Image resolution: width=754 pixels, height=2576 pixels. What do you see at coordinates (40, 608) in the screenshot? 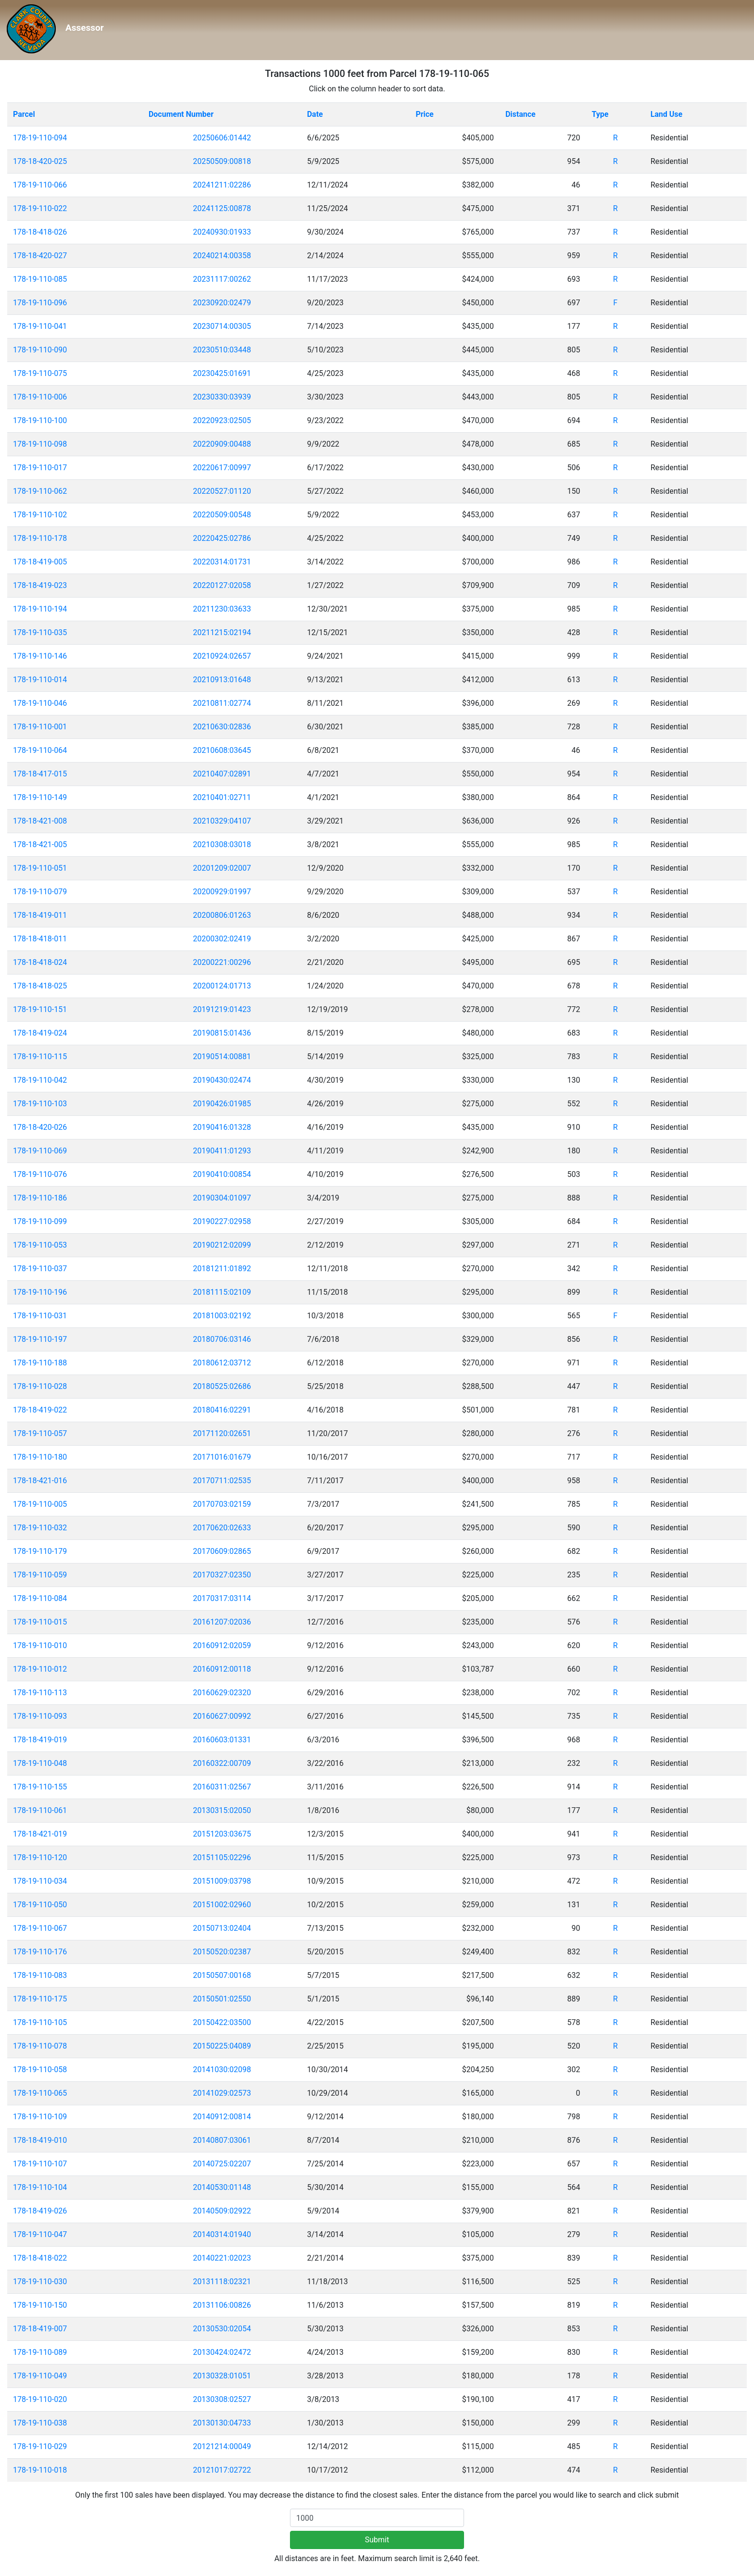
I see `178-19-110-194` at bounding box center [40, 608].